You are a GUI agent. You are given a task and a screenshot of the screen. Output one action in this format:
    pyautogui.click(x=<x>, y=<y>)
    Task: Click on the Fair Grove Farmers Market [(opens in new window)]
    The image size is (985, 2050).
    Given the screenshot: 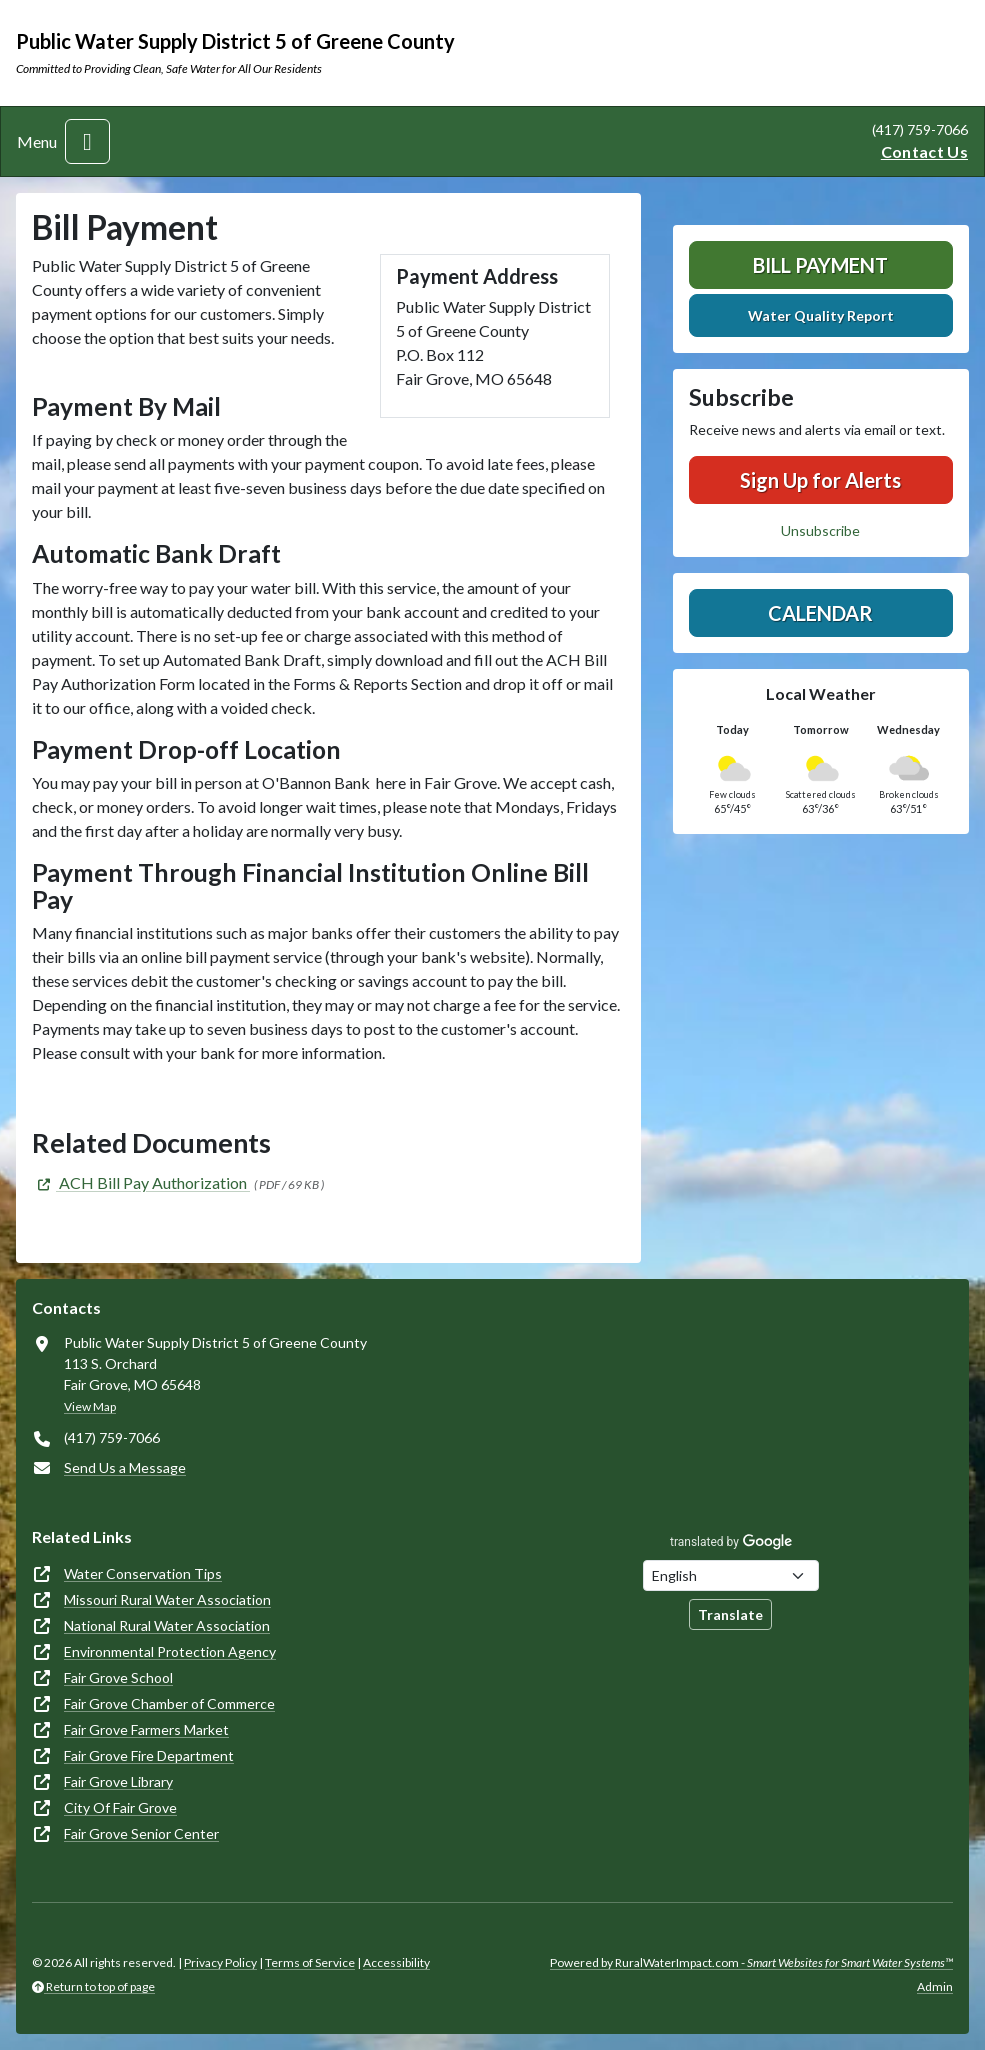 What is the action you would take?
    pyautogui.click(x=146, y=1729)
    